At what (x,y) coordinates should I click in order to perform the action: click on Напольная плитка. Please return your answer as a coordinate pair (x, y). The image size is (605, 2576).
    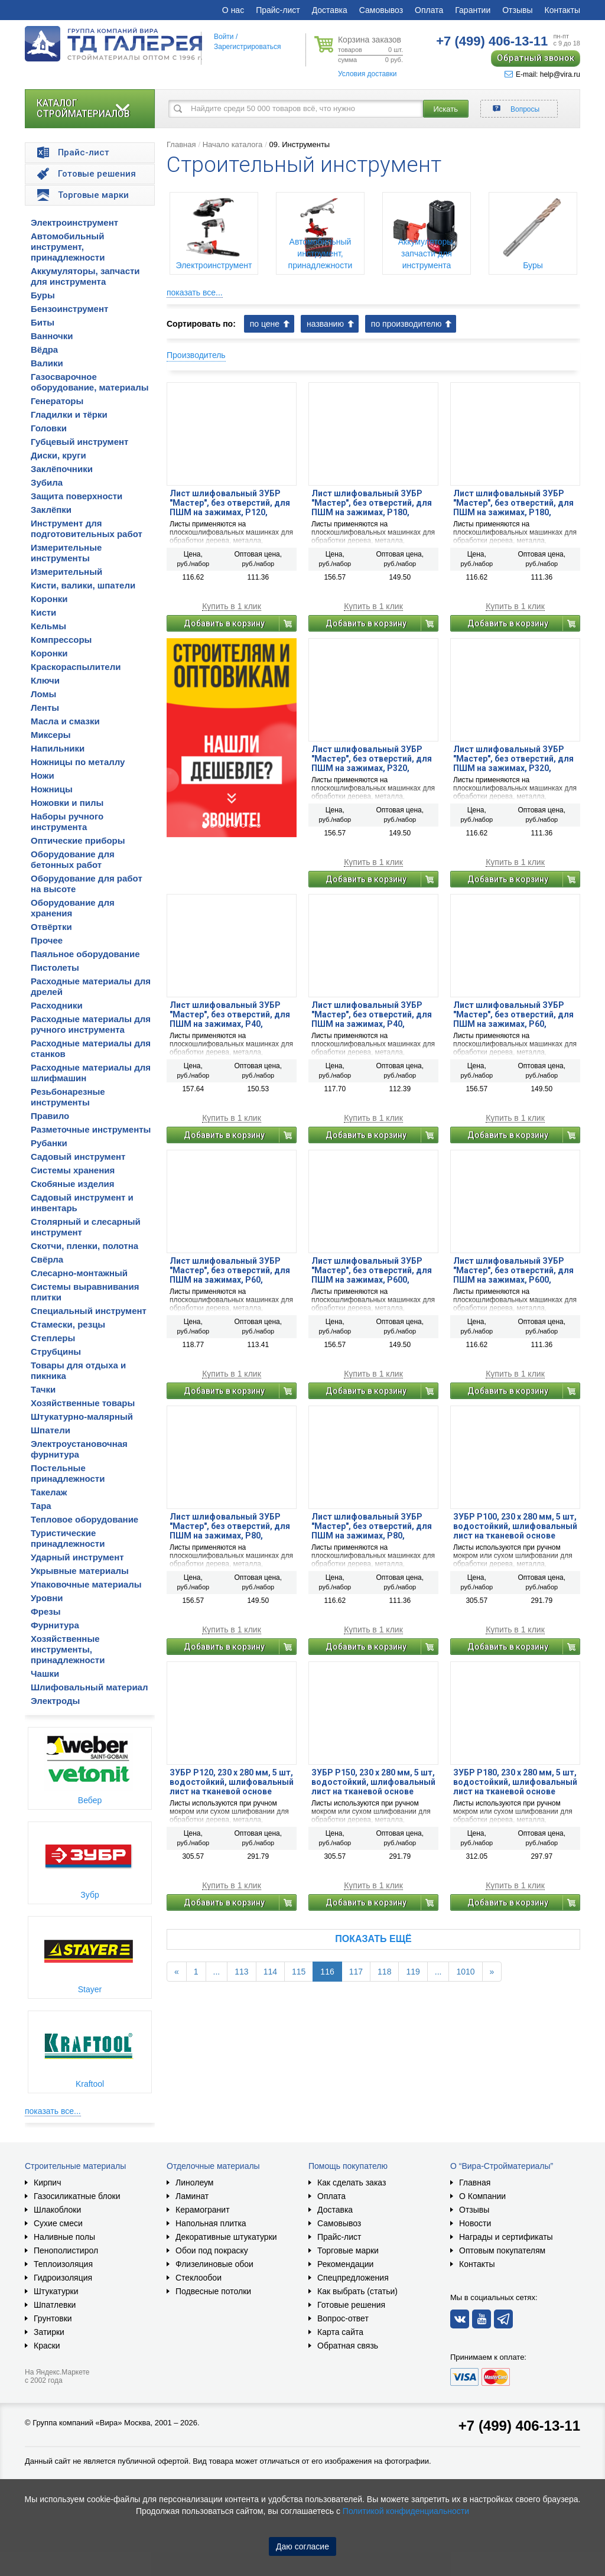
    Looking at the image, I should click on (210, 2223).